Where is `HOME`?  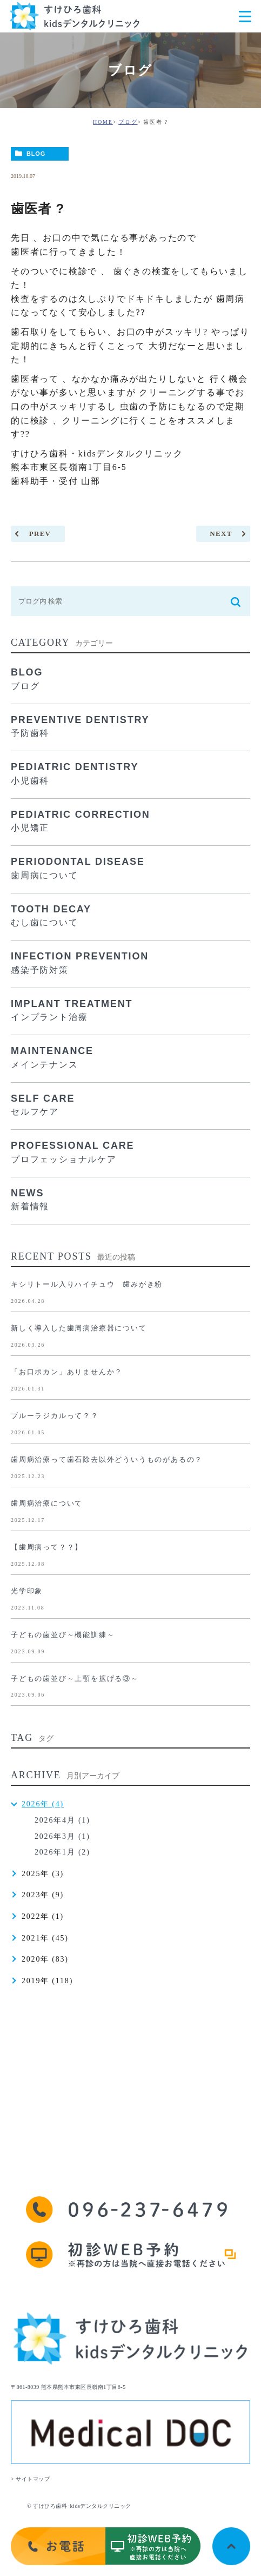
HOME is located at coordinates (103, 122).